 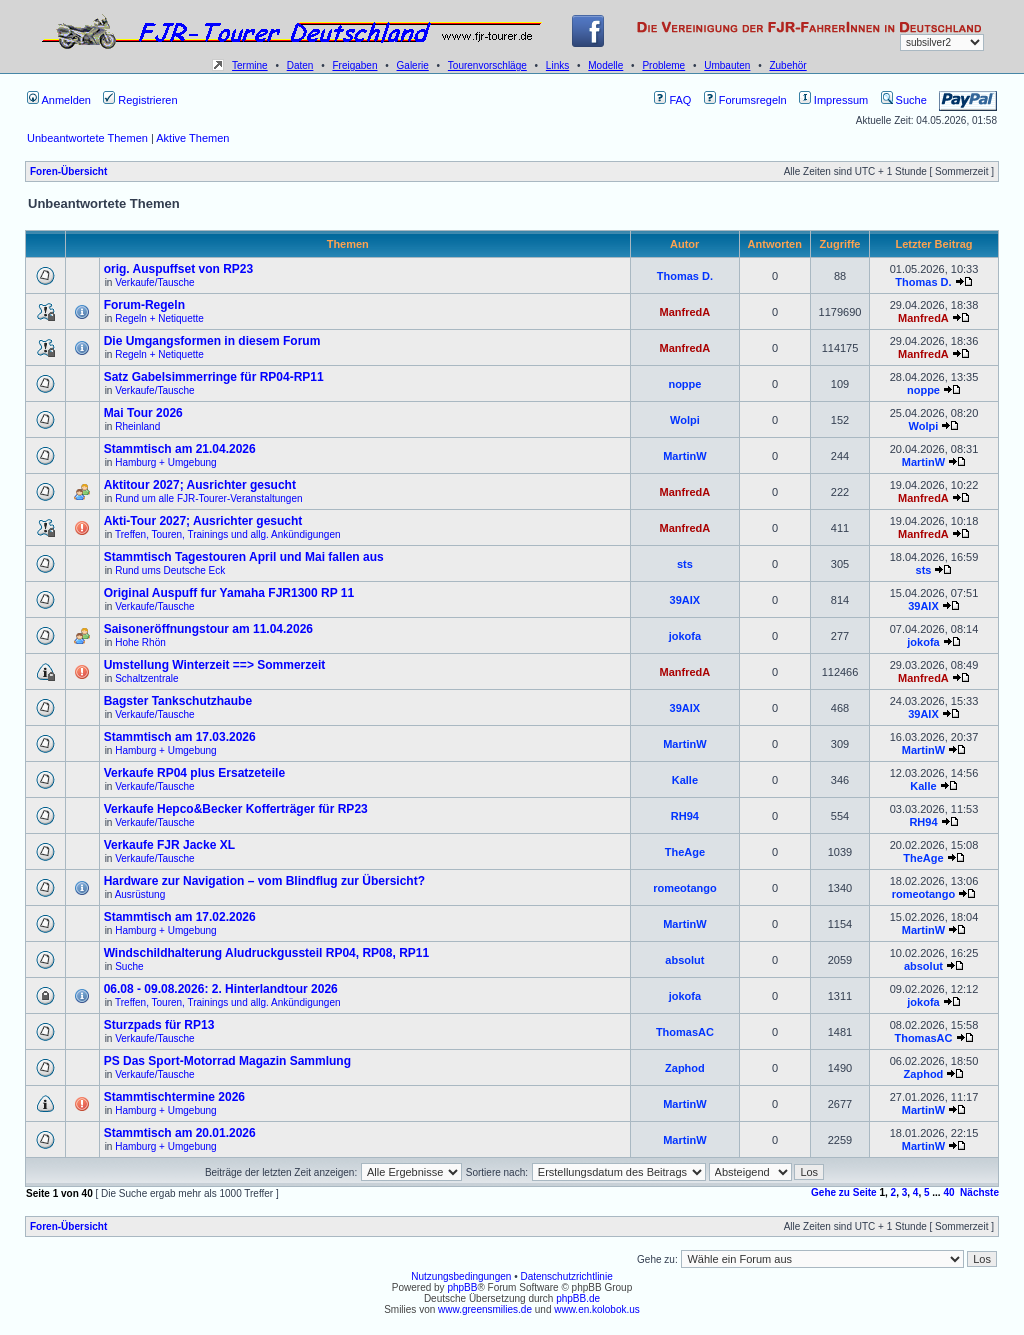 I want to click on Aktive Themen, so click(x=192, y=138).